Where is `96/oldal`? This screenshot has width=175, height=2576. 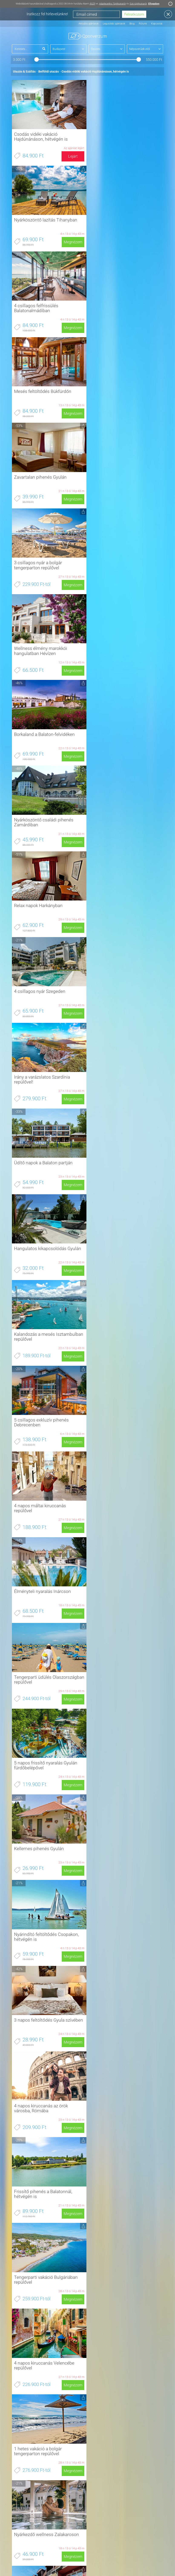
96/oldal is located at coordinates (131, 2256).